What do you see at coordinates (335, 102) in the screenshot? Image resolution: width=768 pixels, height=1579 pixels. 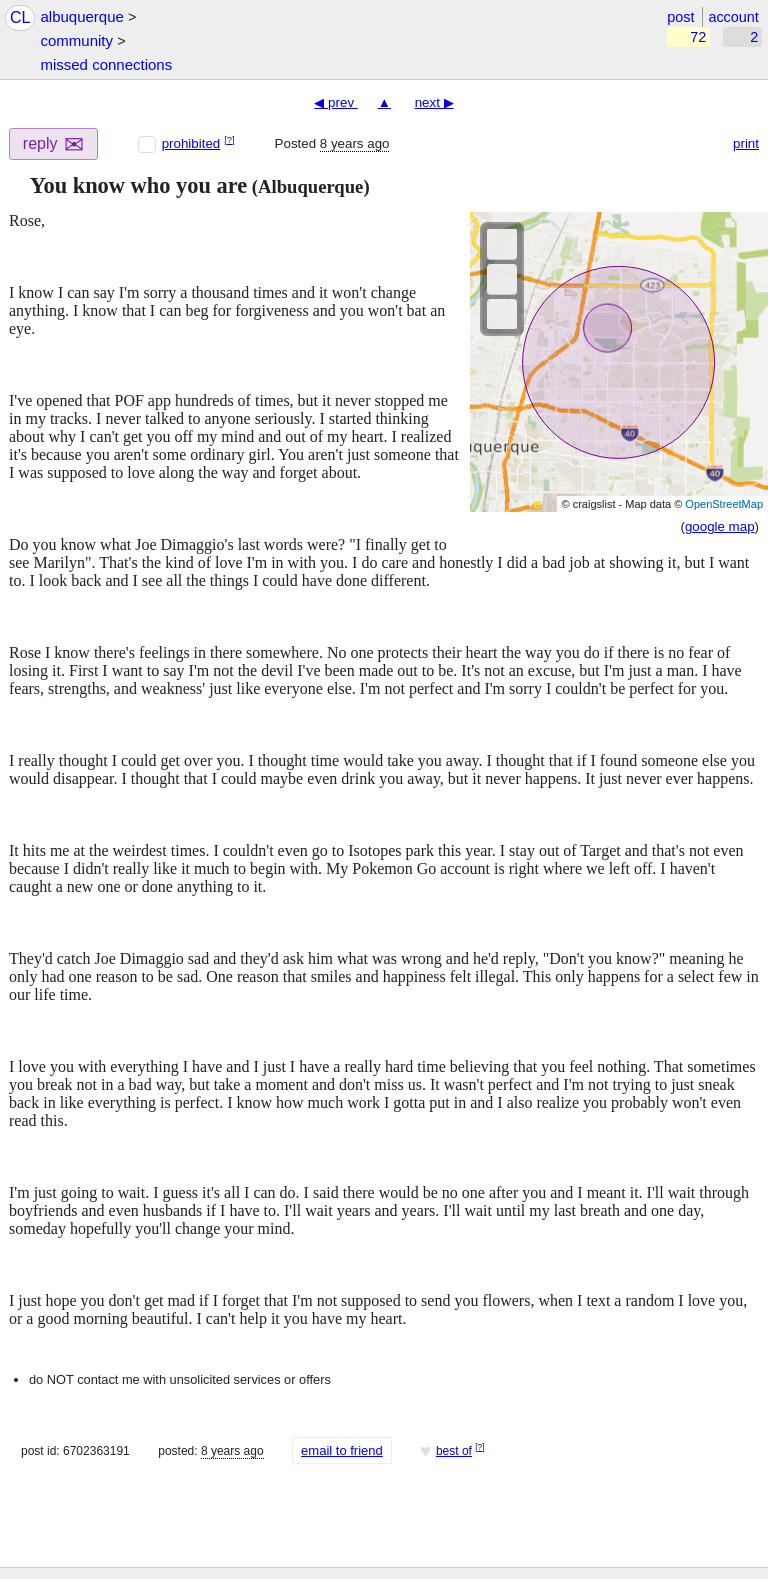 I see `◀ prev` at bounding box center [335, 102].